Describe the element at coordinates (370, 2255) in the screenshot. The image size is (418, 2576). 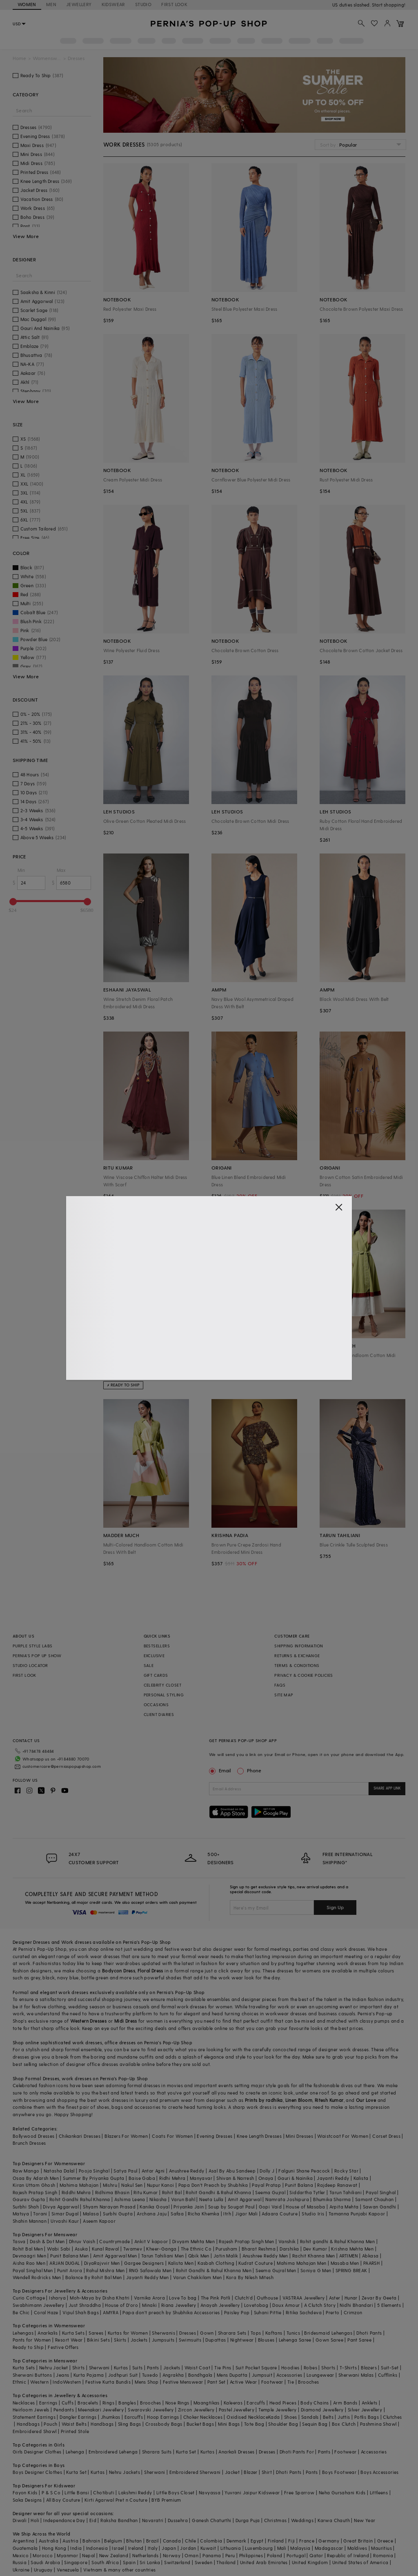
I see `Abkasa` at that location.